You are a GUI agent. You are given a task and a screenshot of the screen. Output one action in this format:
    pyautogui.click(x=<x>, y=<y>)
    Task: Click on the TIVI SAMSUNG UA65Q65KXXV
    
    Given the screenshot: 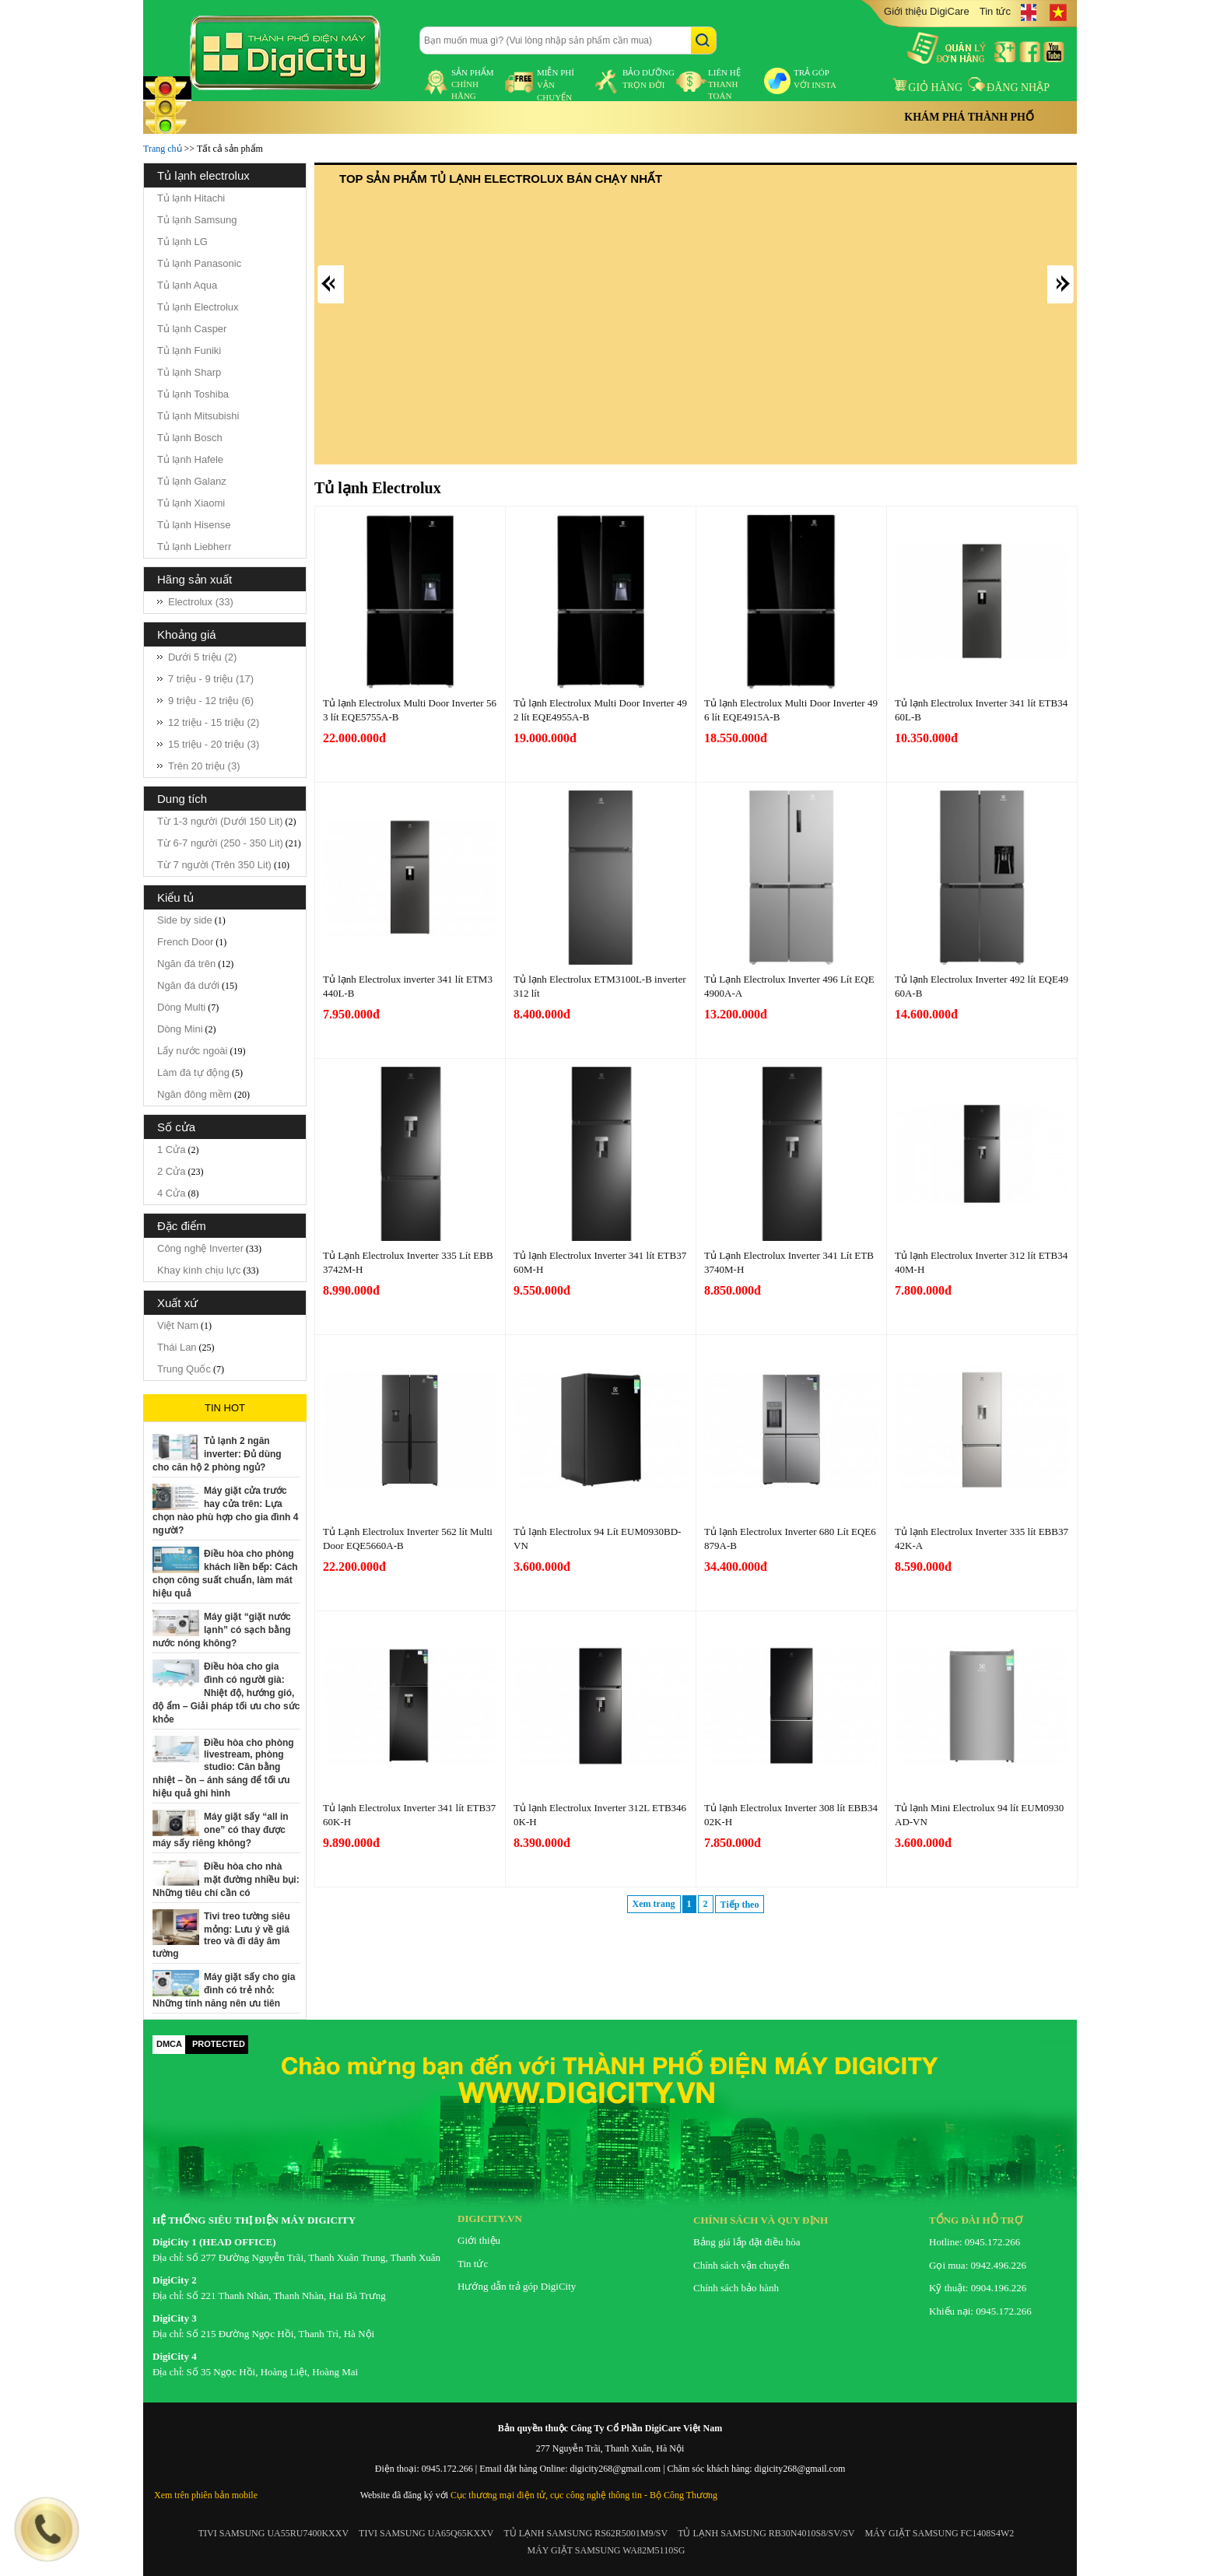 What is the action you would take?
    pyautogui.click(x=426, y=2533)
    